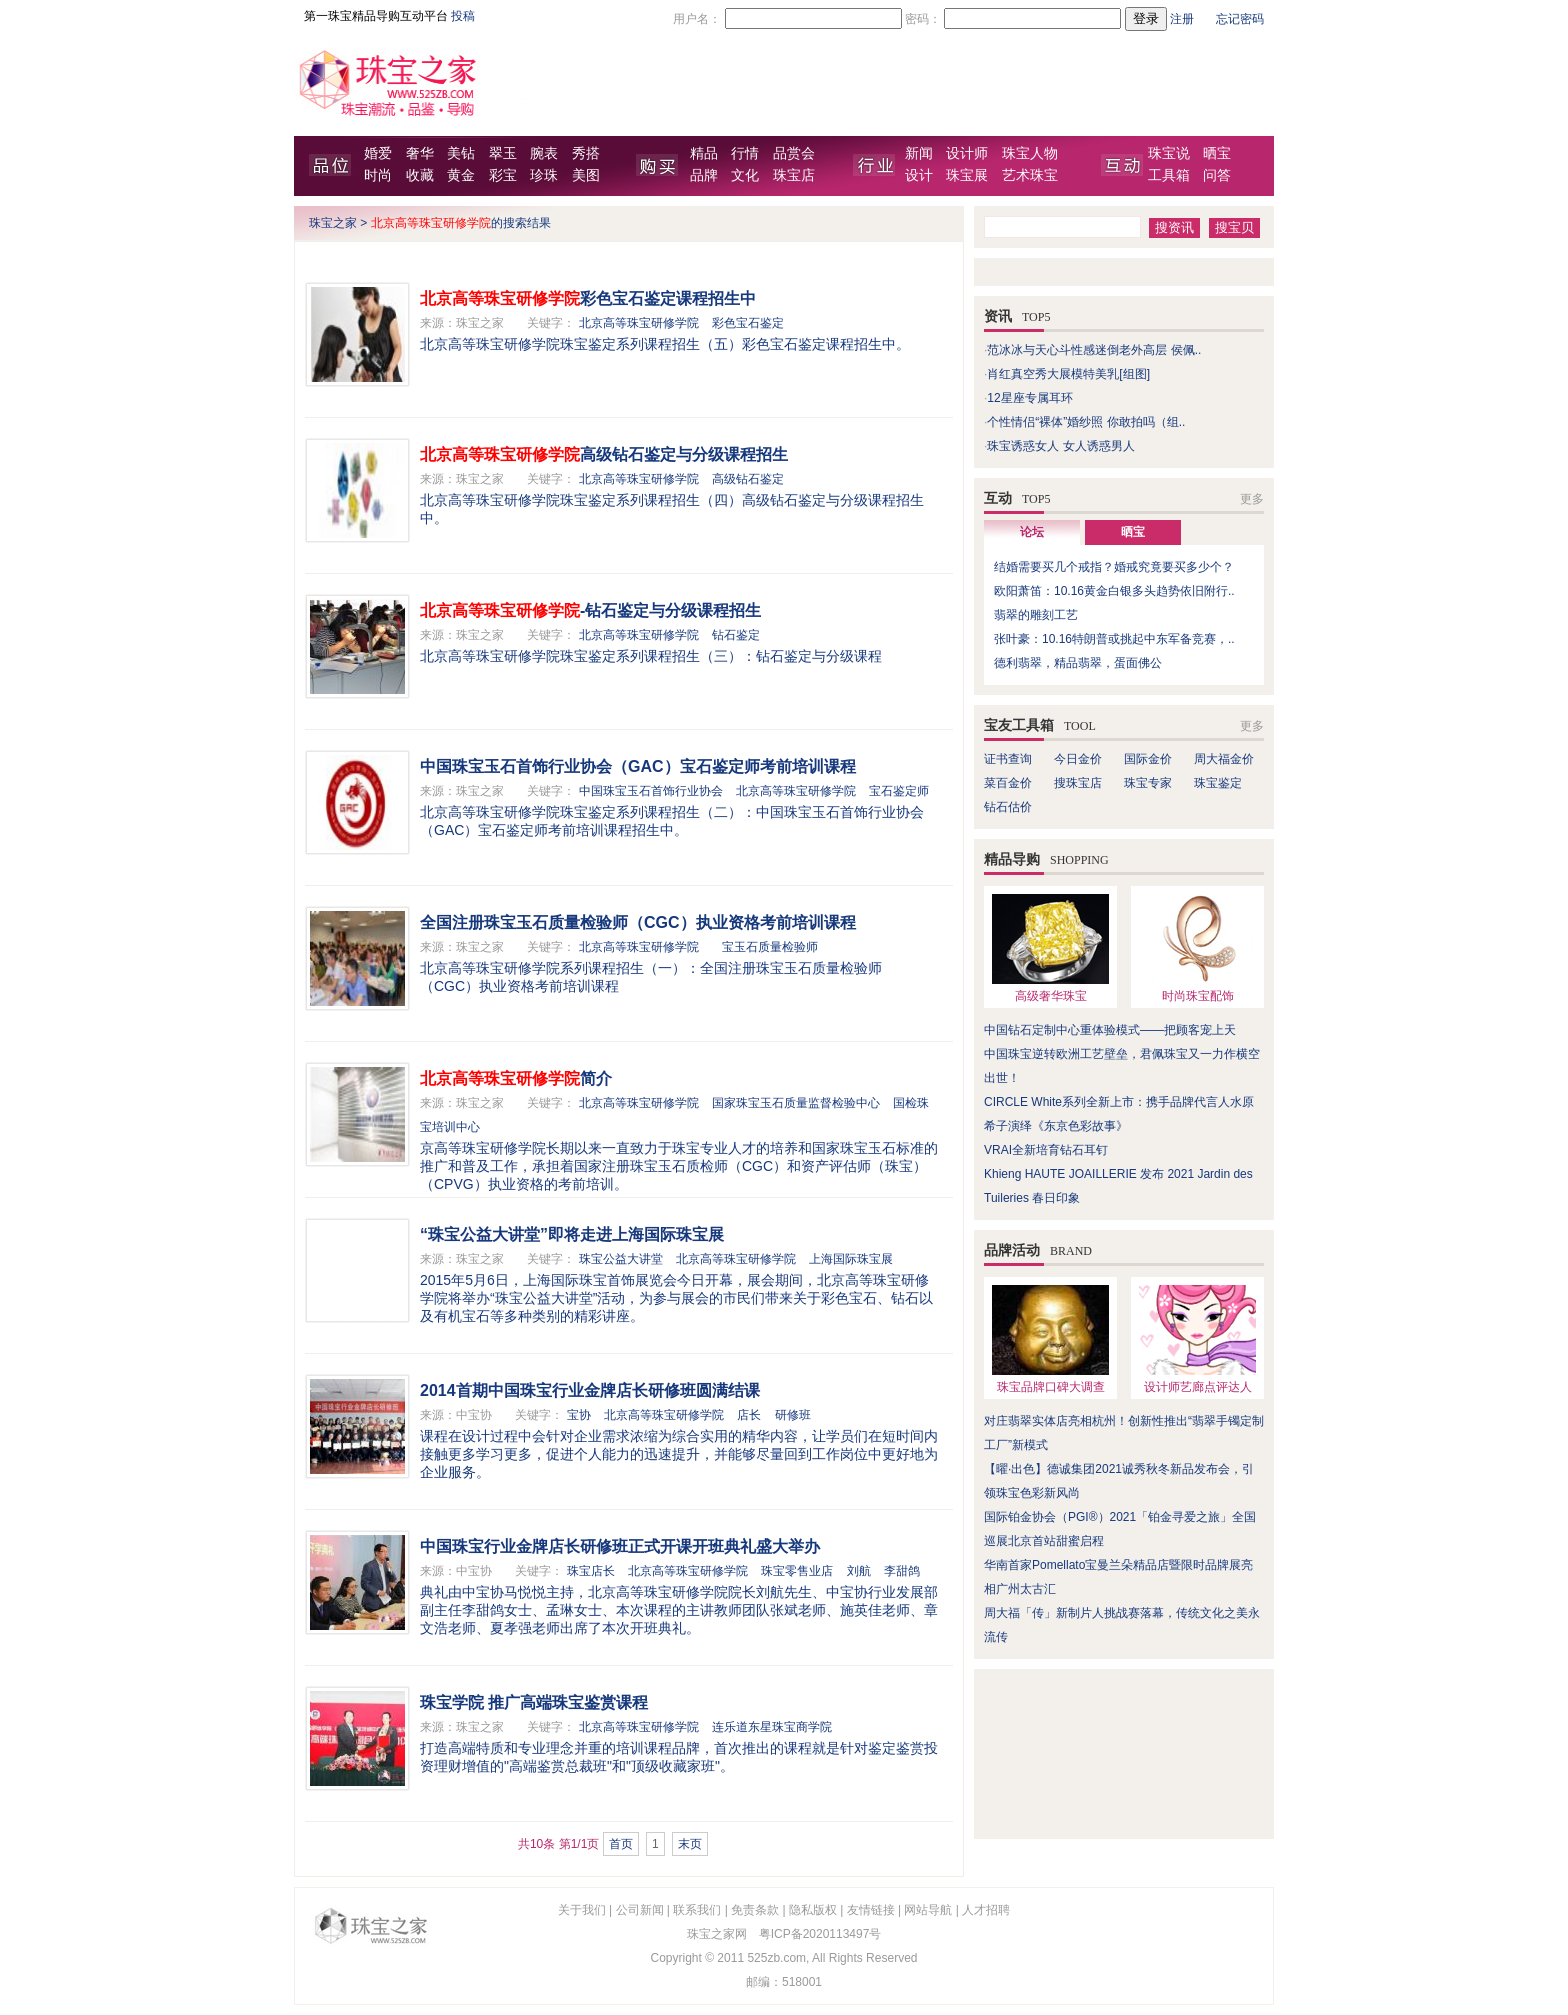 Image resolution: width=1568 pixels, height=2015 pixels. I want to click on 设计师, so click(967, 153).